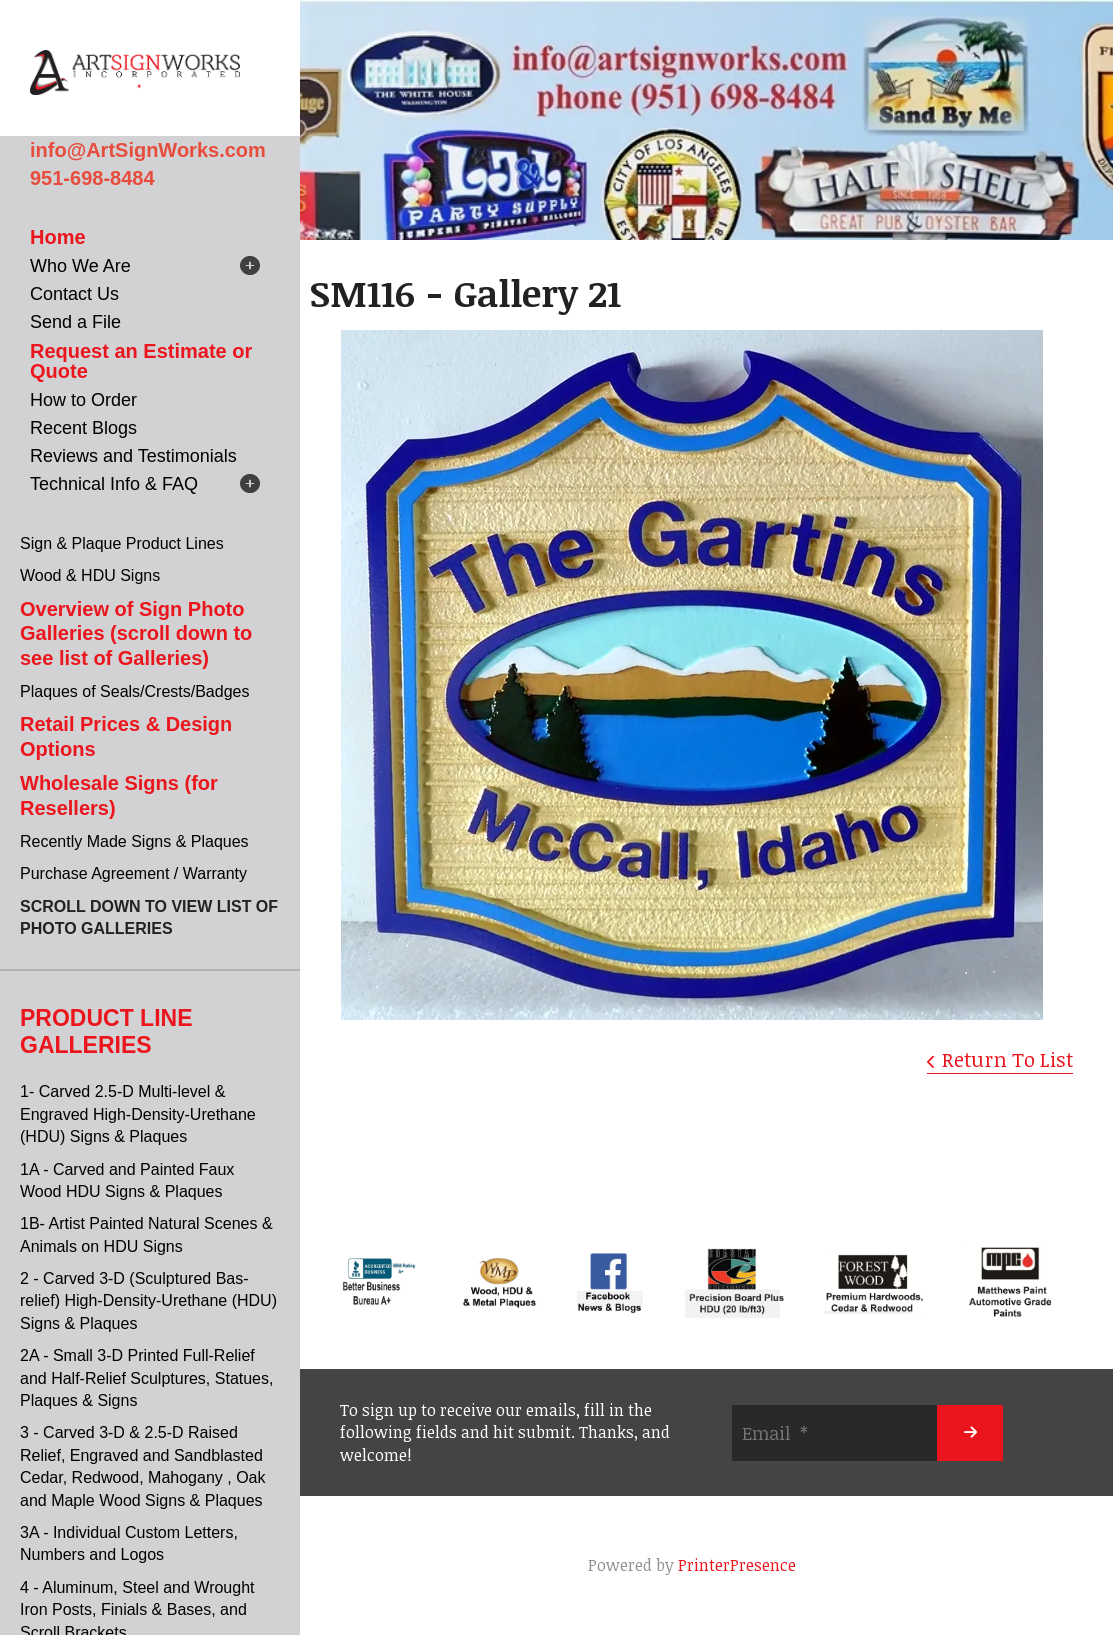  I want to click on PrinterPresence, so click(737, 1565).